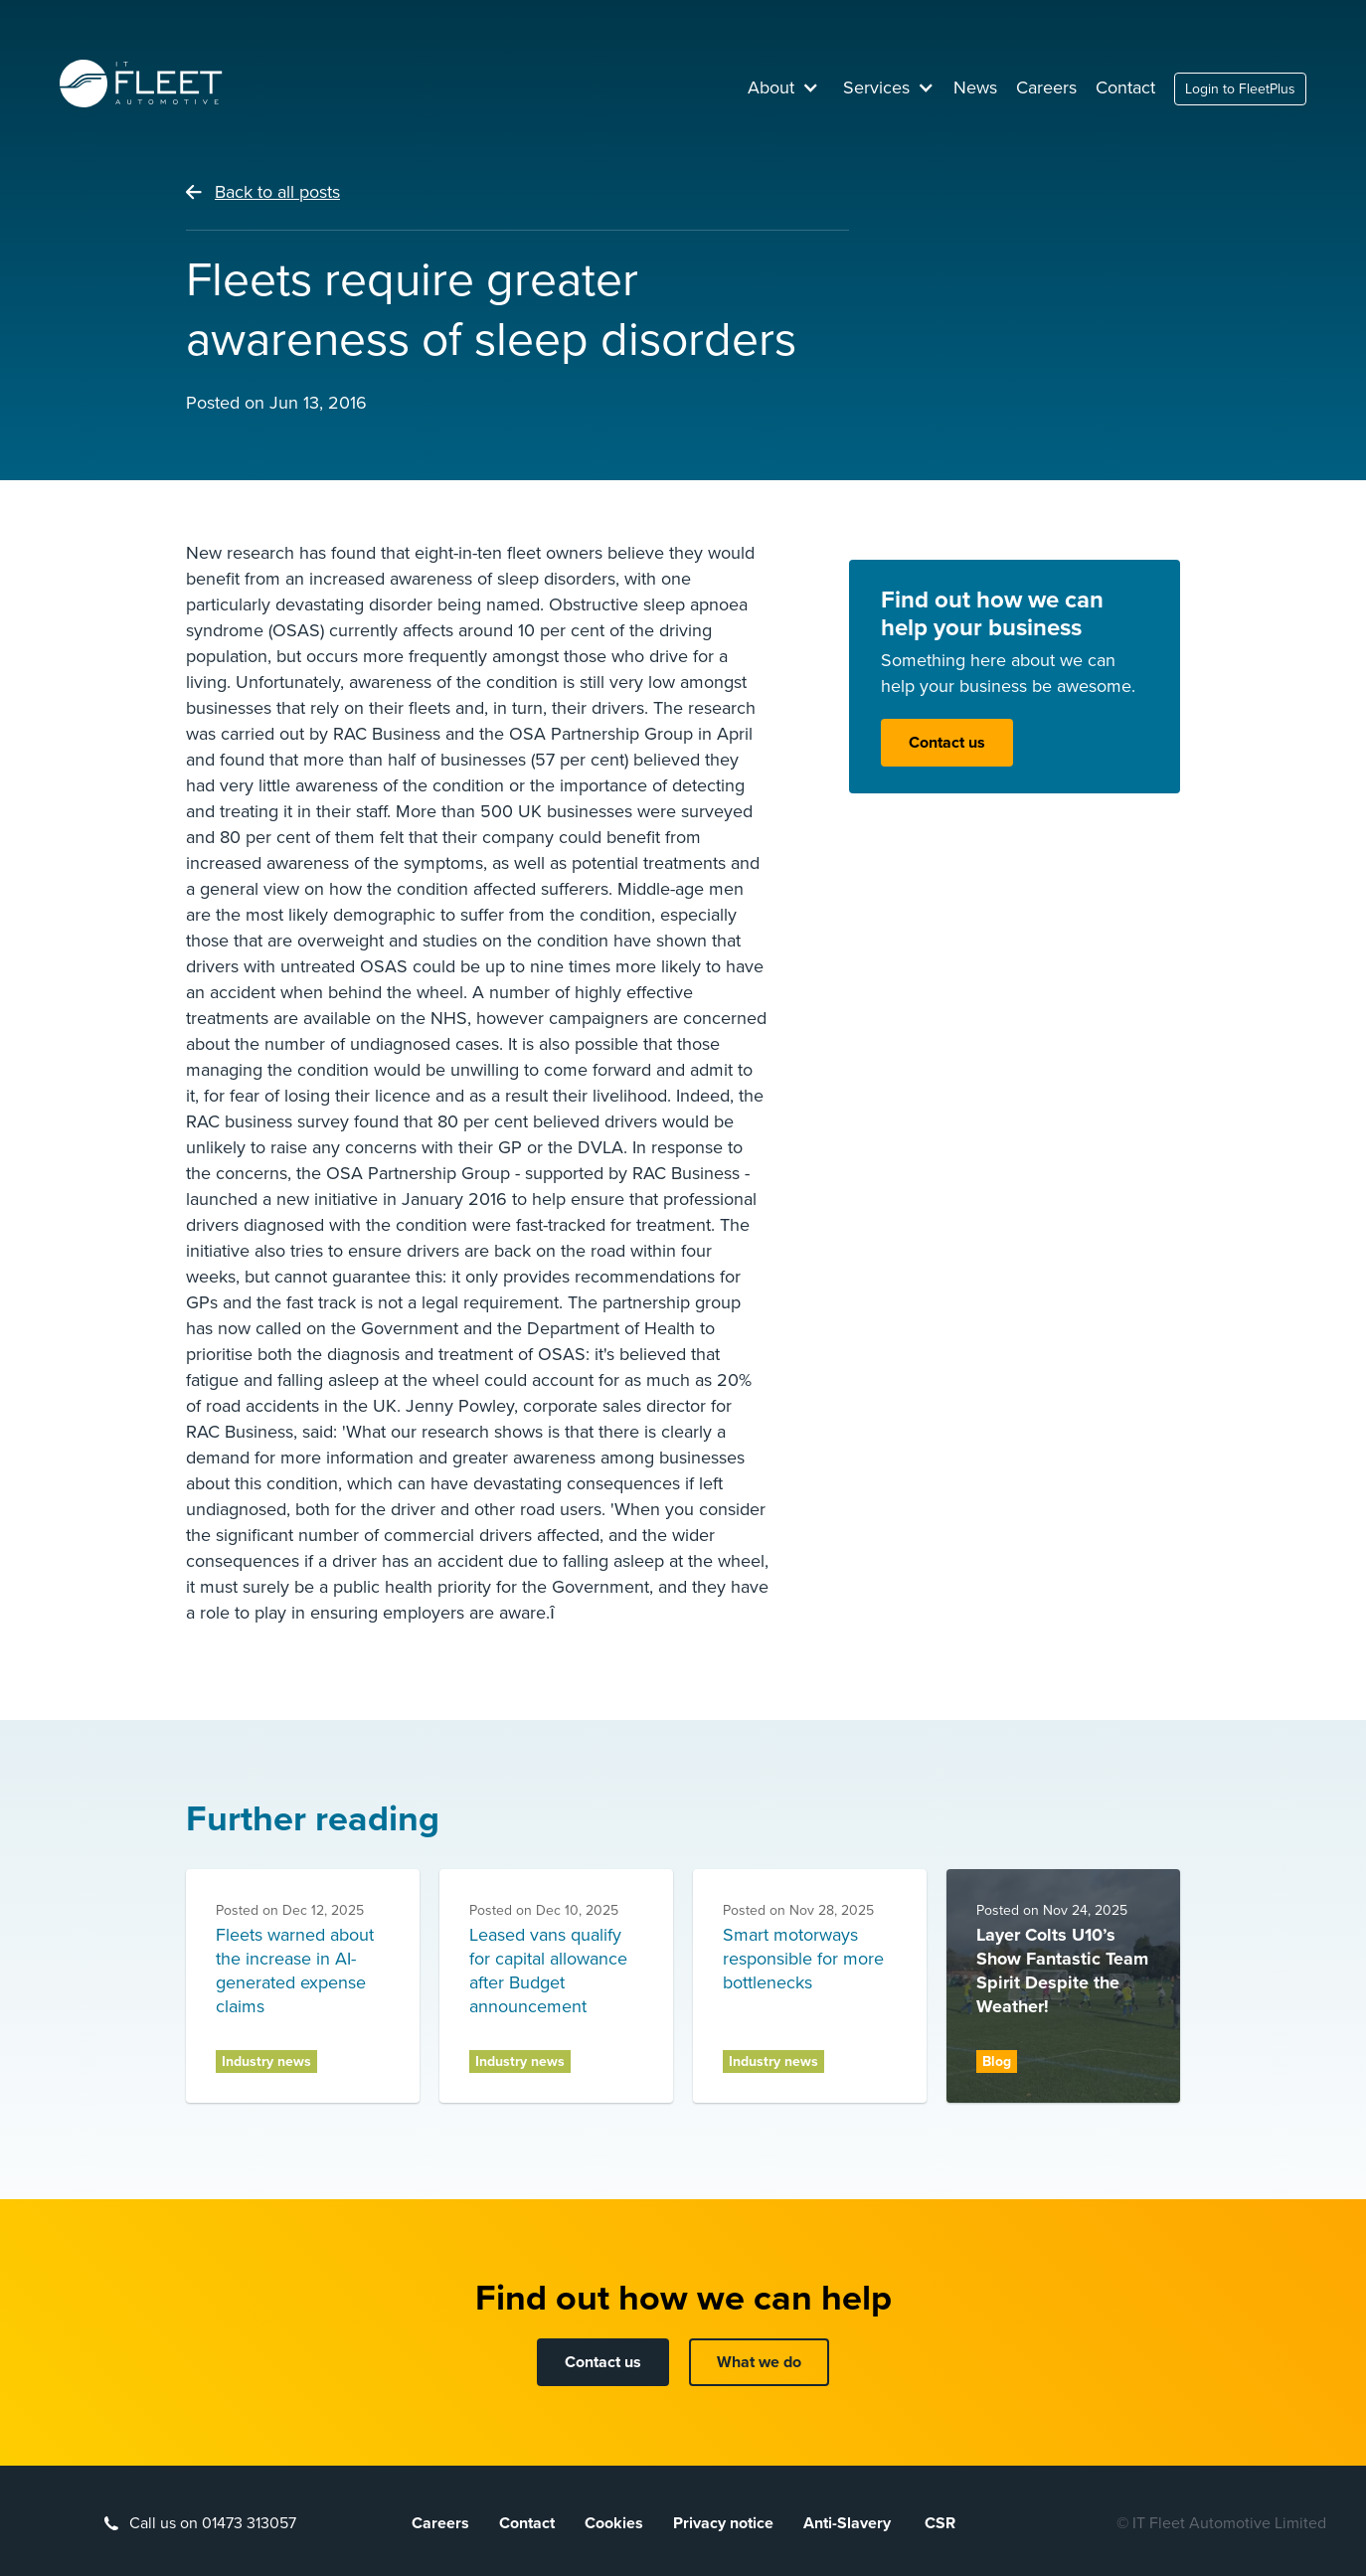 Image resolution: width=1366 pixels, height=2576 pixels. What do you see at coordinates (212, 2523) in the screenshot?
I see `Call us on 01473 313057` at bounding box center [212, 2523].